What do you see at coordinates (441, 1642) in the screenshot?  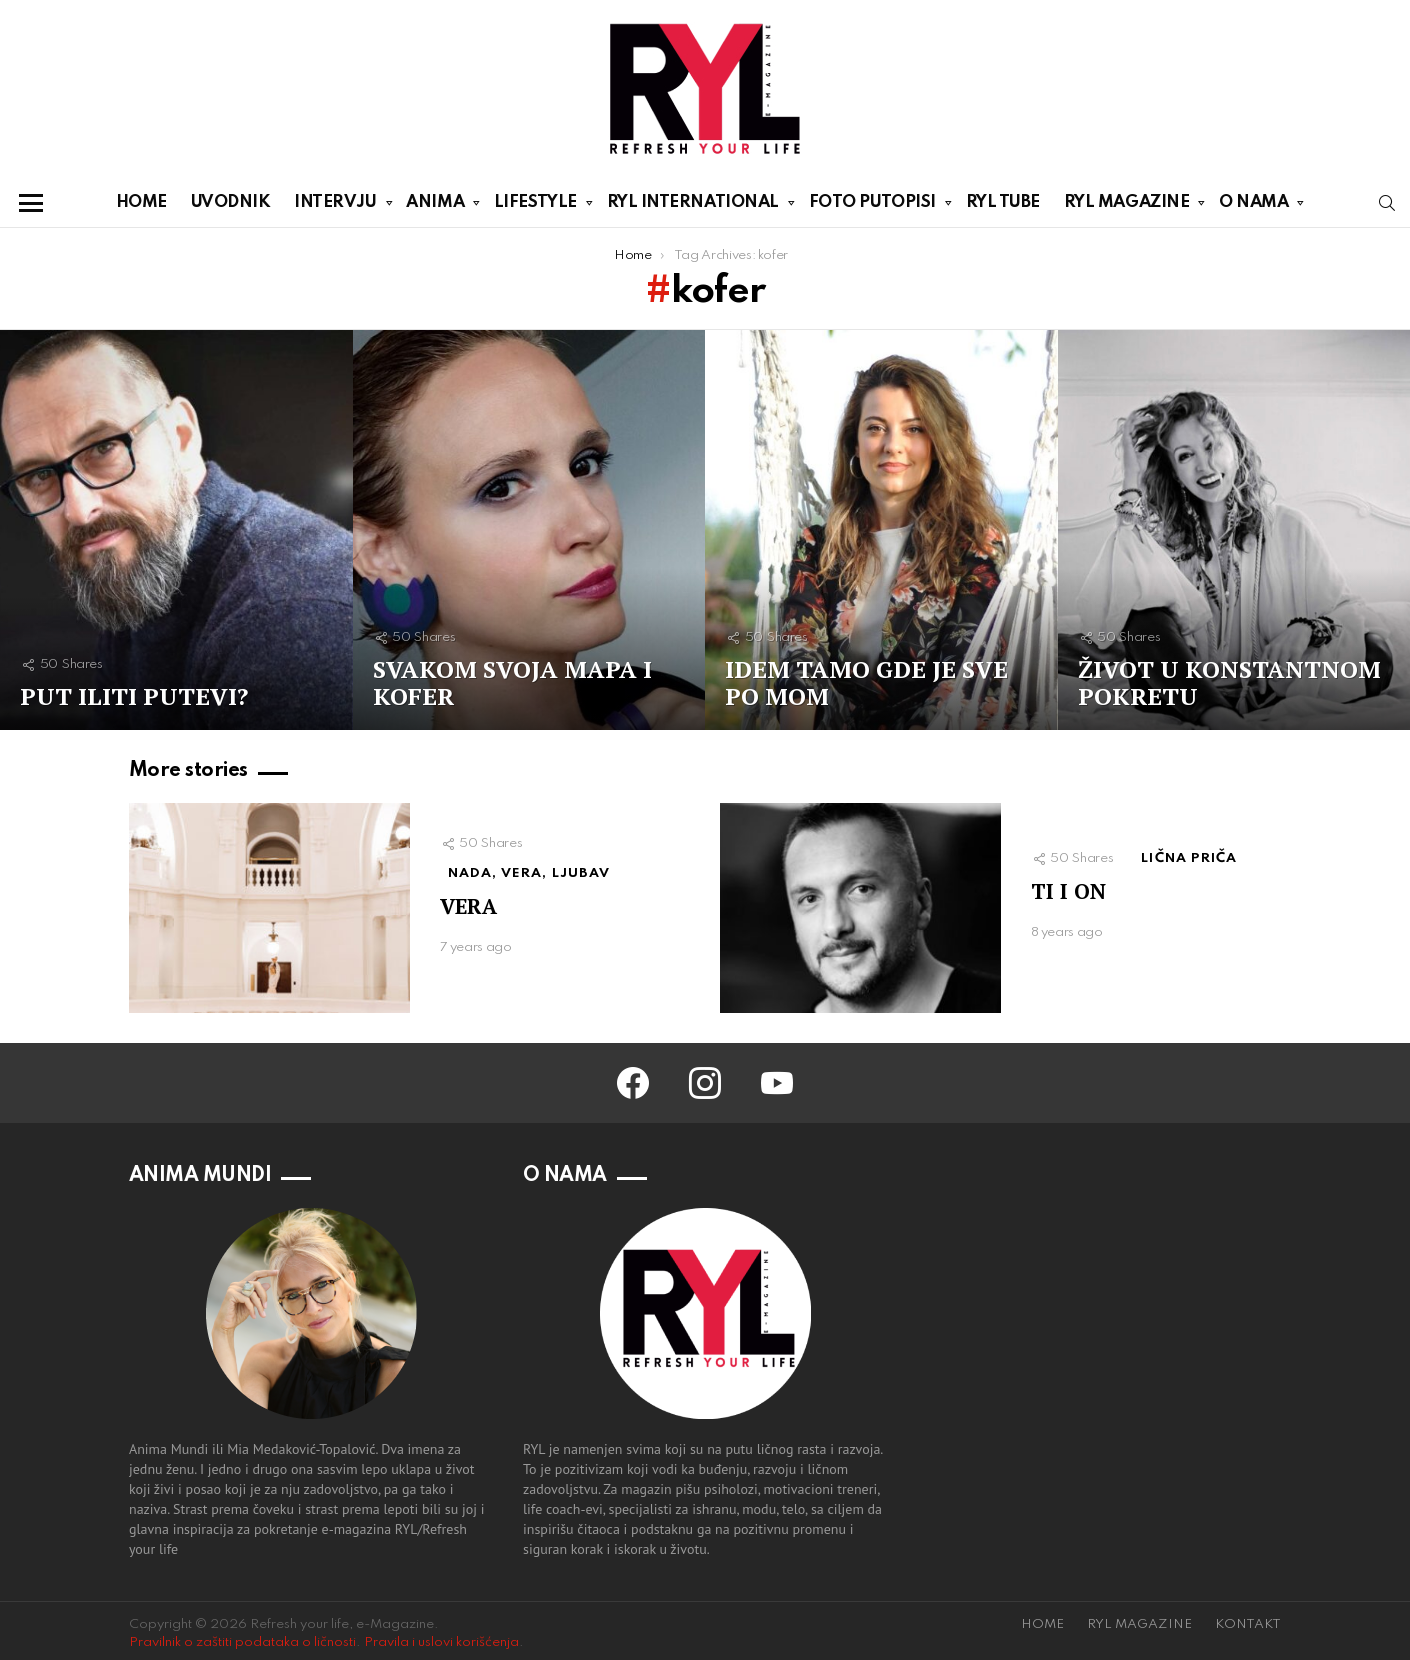 I see `Pravila i uslovi korišćenja` at bounding box center [441, 1642].